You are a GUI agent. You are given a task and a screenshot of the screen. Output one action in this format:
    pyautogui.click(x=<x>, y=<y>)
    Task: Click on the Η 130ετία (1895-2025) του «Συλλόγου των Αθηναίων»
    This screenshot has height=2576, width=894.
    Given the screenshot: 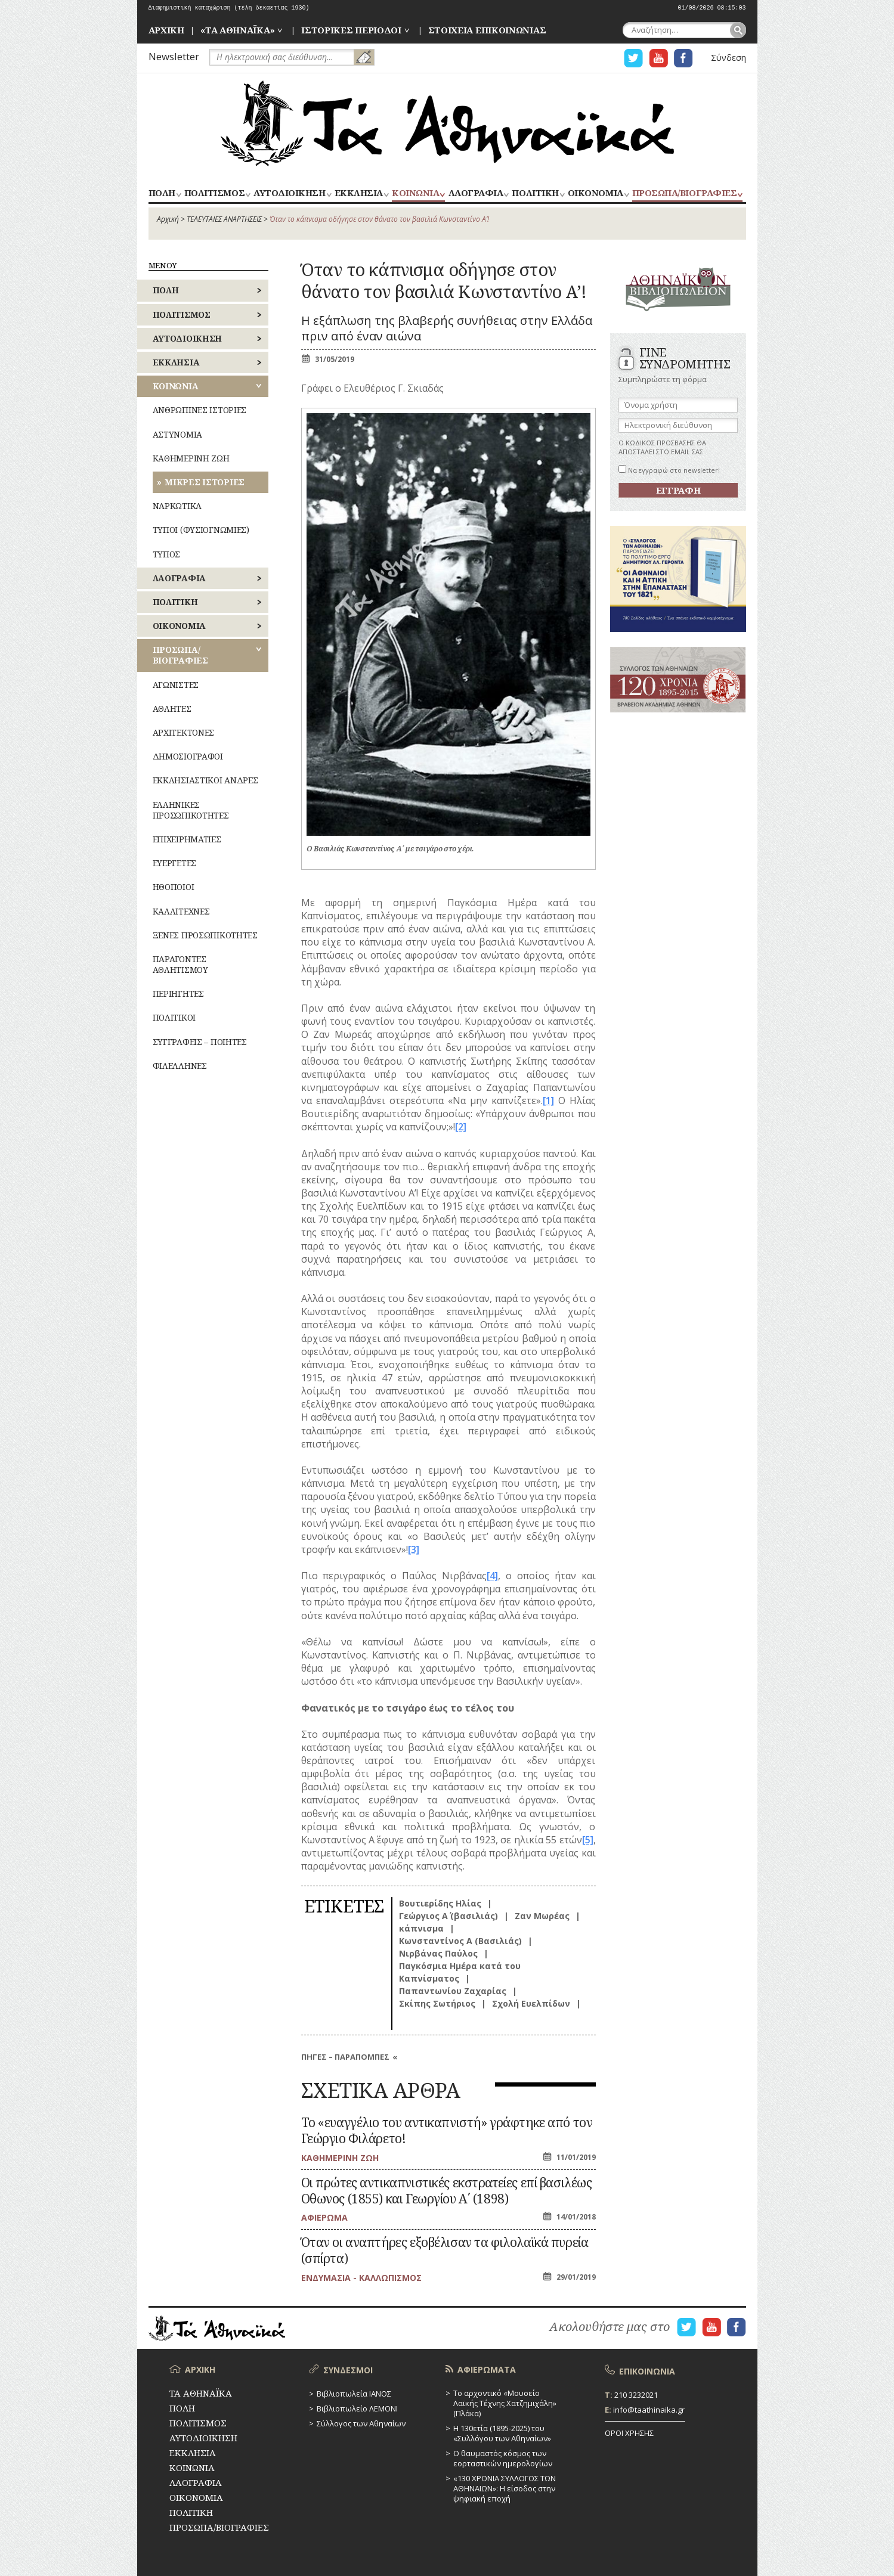 What is the action you would take?
    pyautogui.click(x=502, y=2433)
    